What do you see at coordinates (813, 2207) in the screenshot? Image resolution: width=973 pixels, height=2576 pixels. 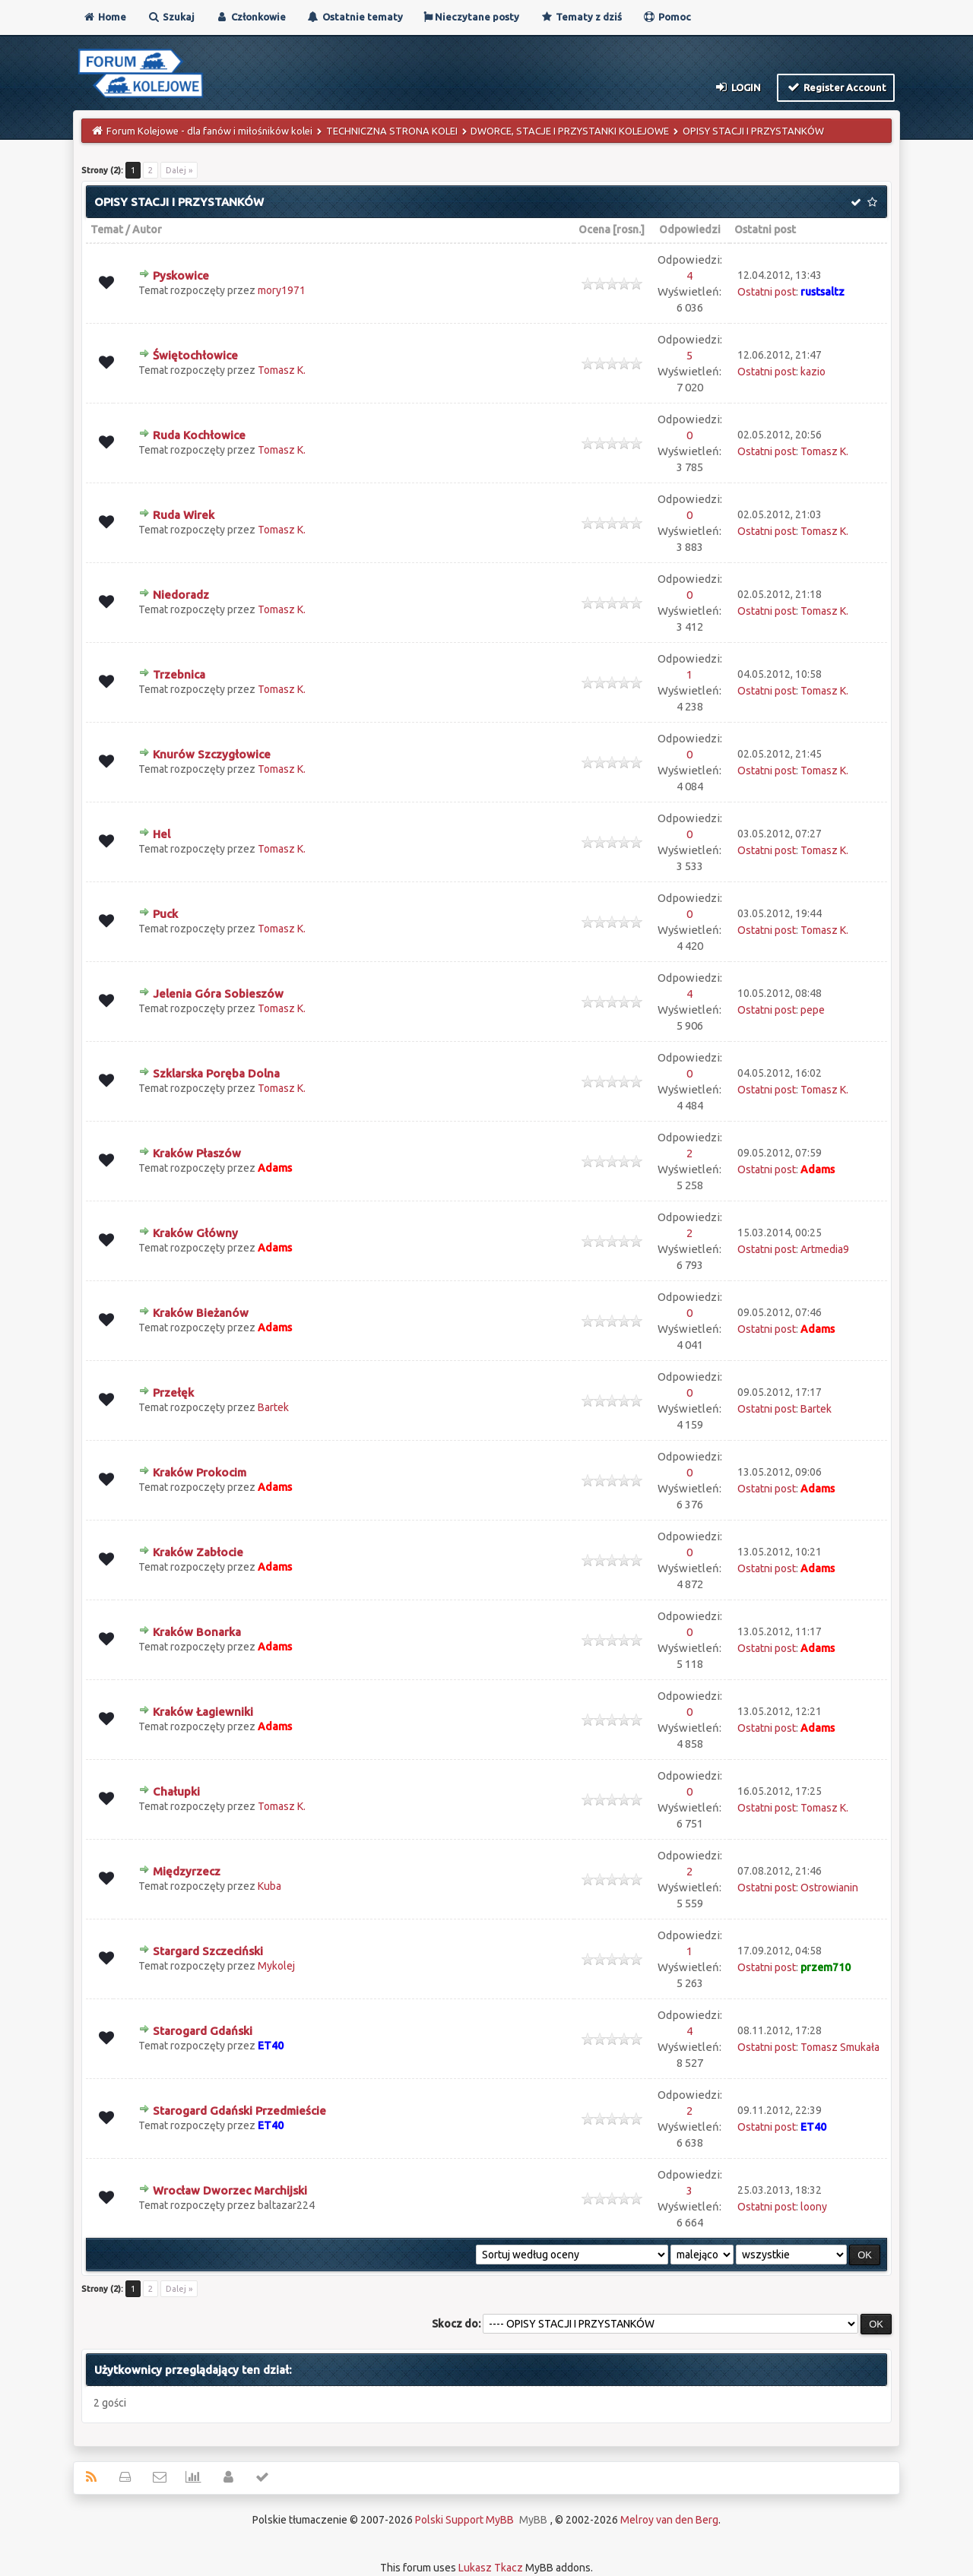 I see `loony` at bounding box center [813, 2207].